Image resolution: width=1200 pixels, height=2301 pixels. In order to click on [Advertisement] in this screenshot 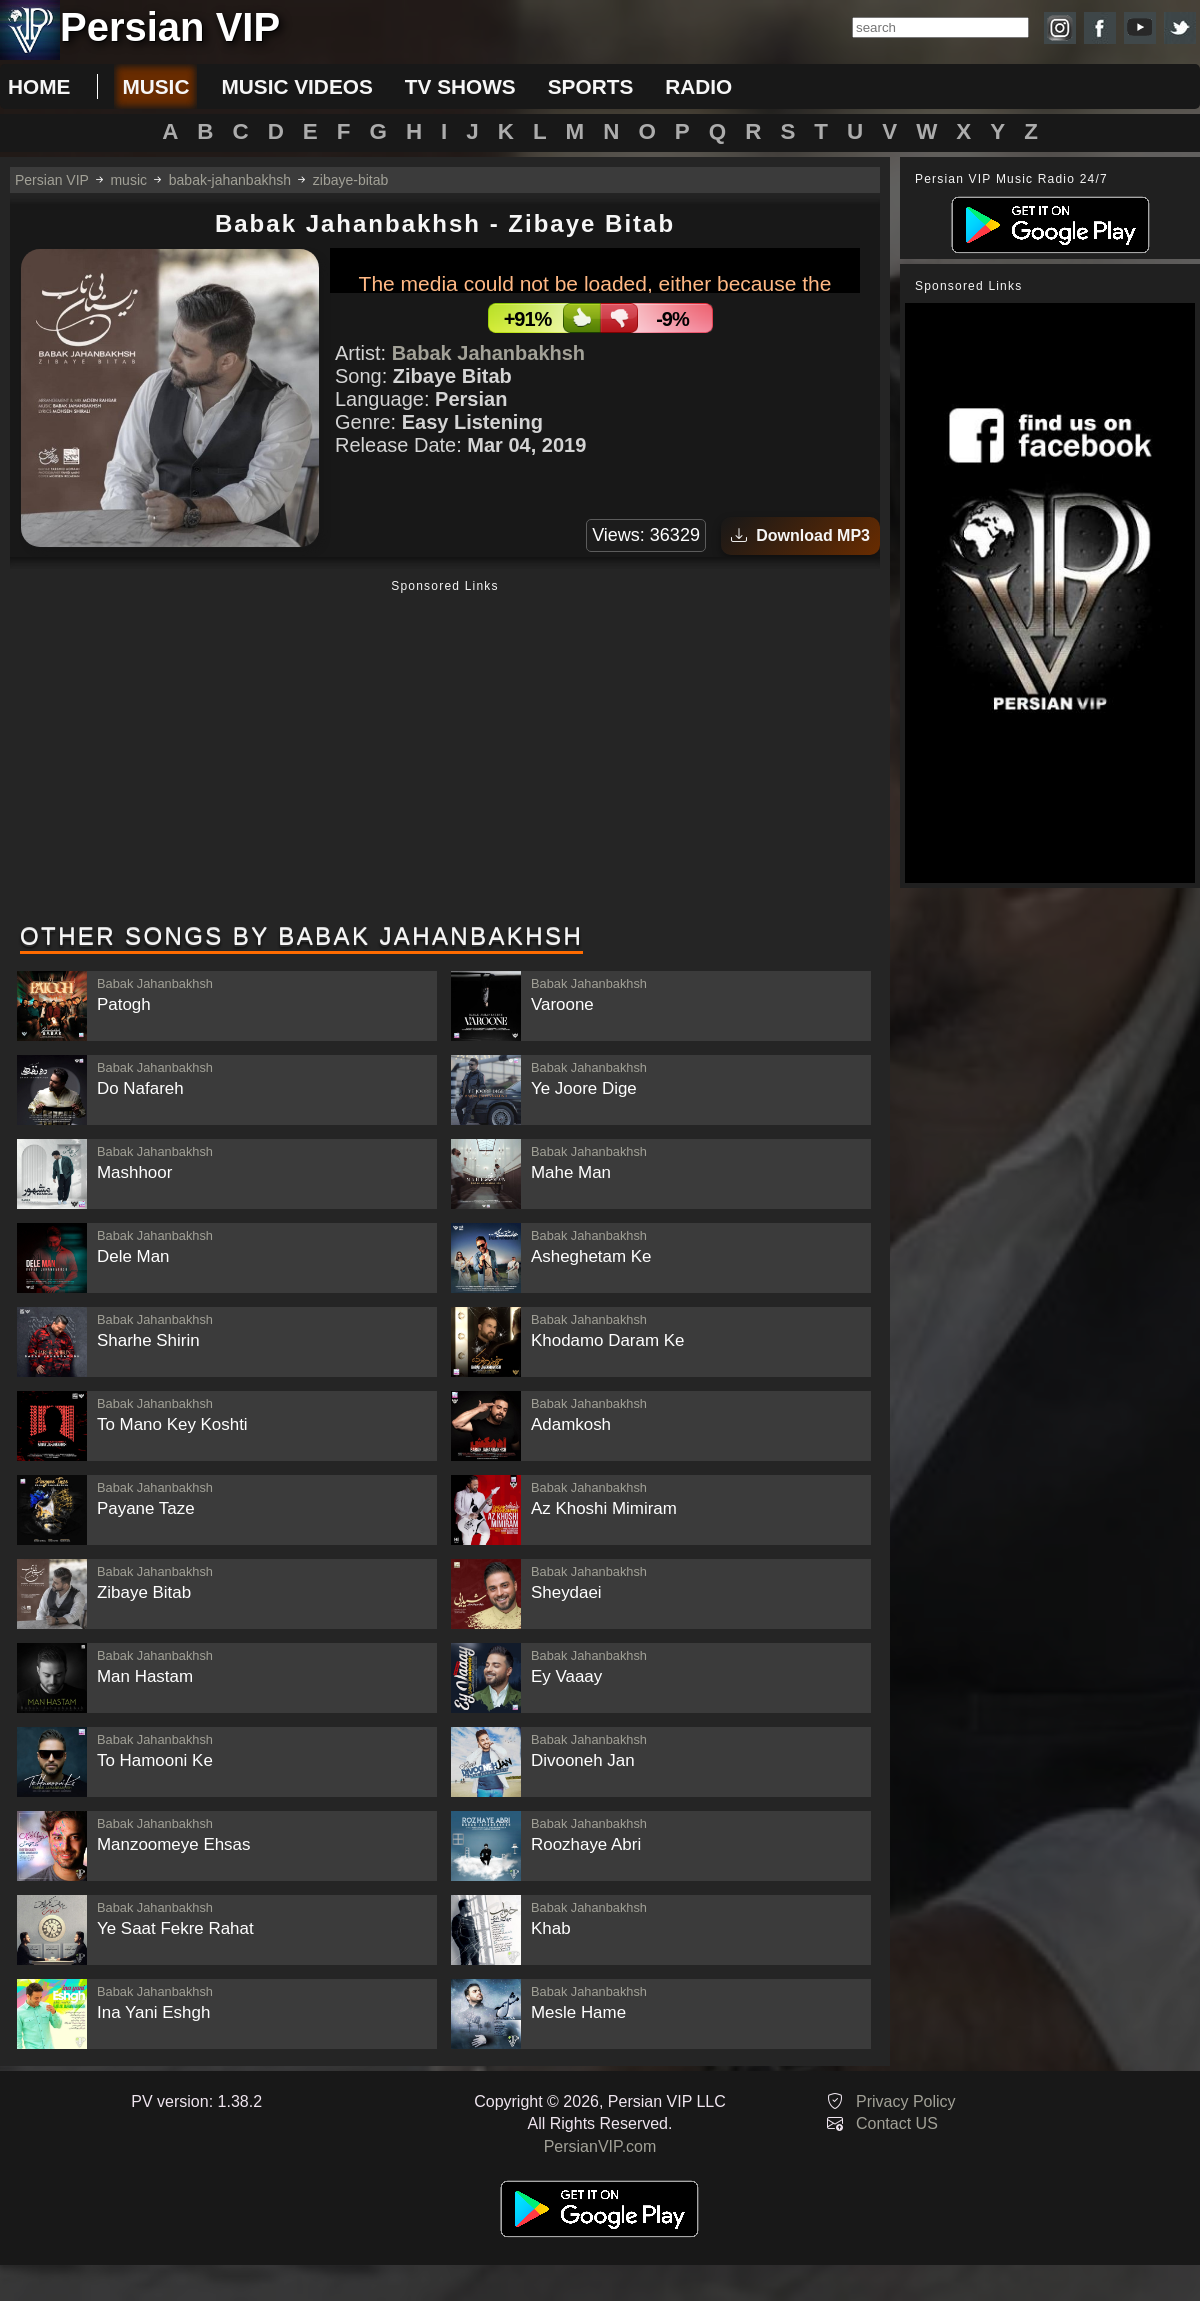, I will do `click(445, 753)`.